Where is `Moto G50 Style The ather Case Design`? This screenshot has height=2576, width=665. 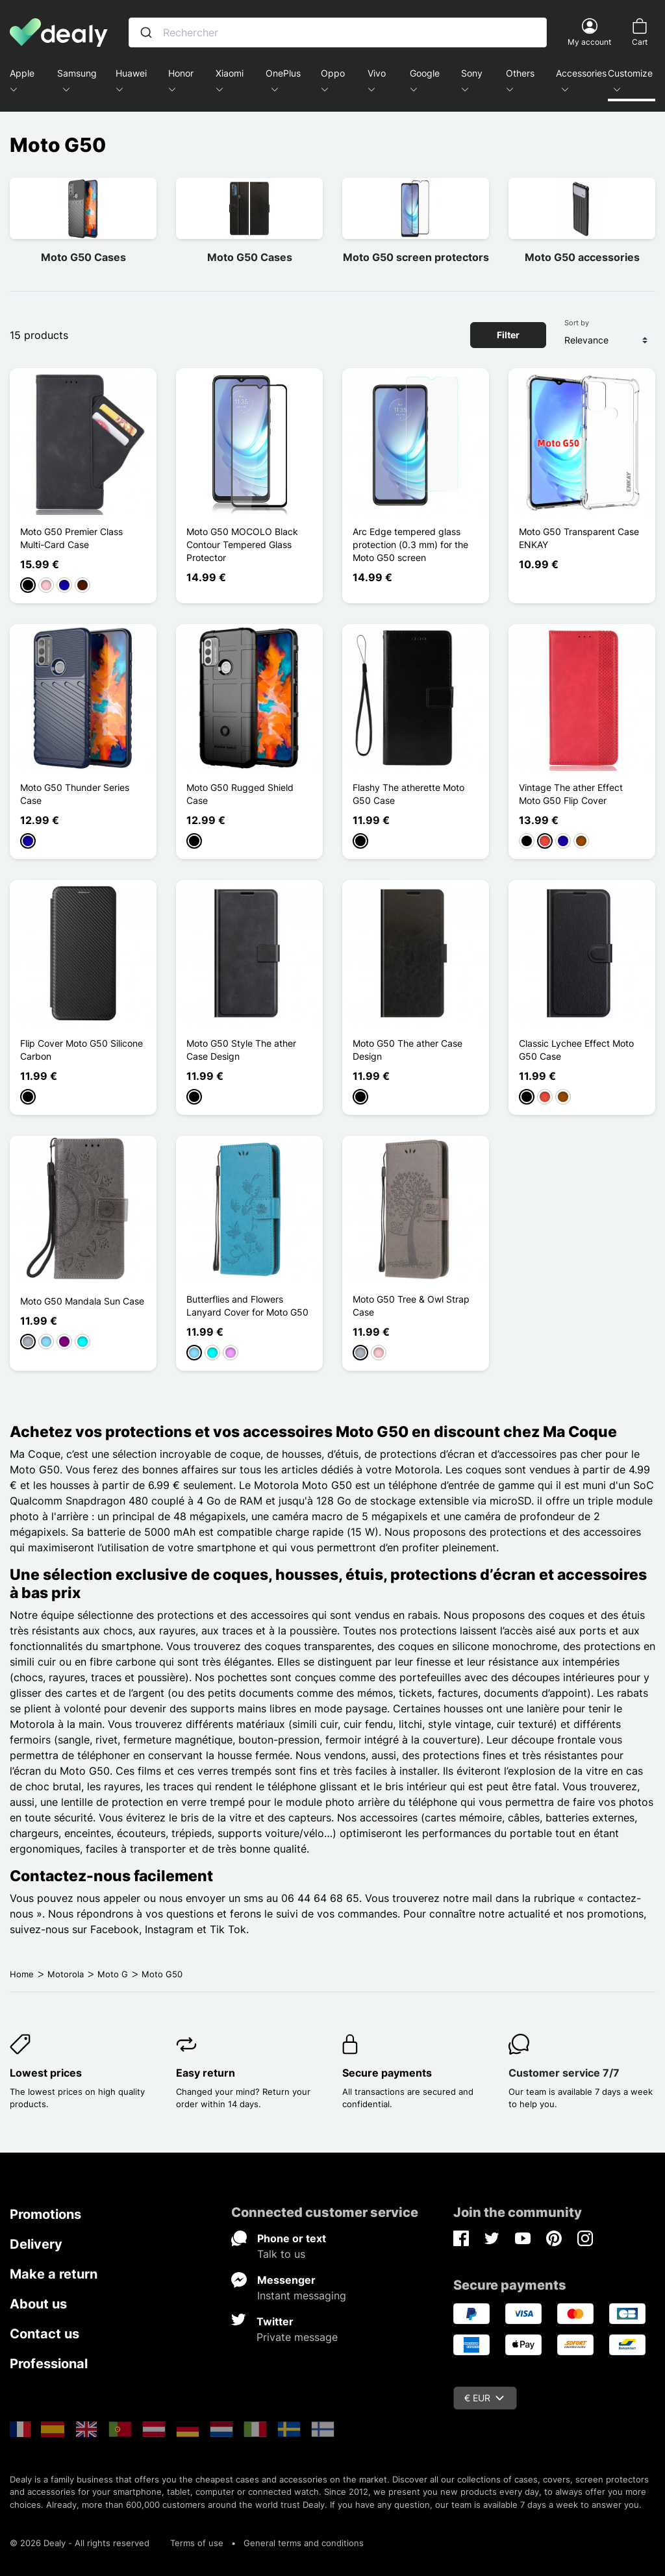 Moto G50 Style The ather Case Design is located at coordinates (241, 1050).